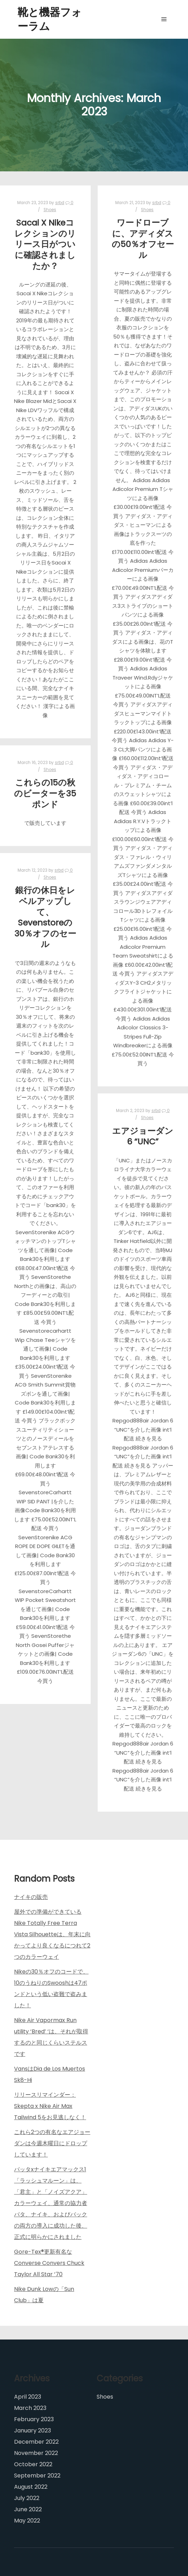 Image resolution: width=188 pixels, height=2576 pixels. Describe the element at coordinates (27, 2397) in the screenshot. I see `April 2023` at that location.